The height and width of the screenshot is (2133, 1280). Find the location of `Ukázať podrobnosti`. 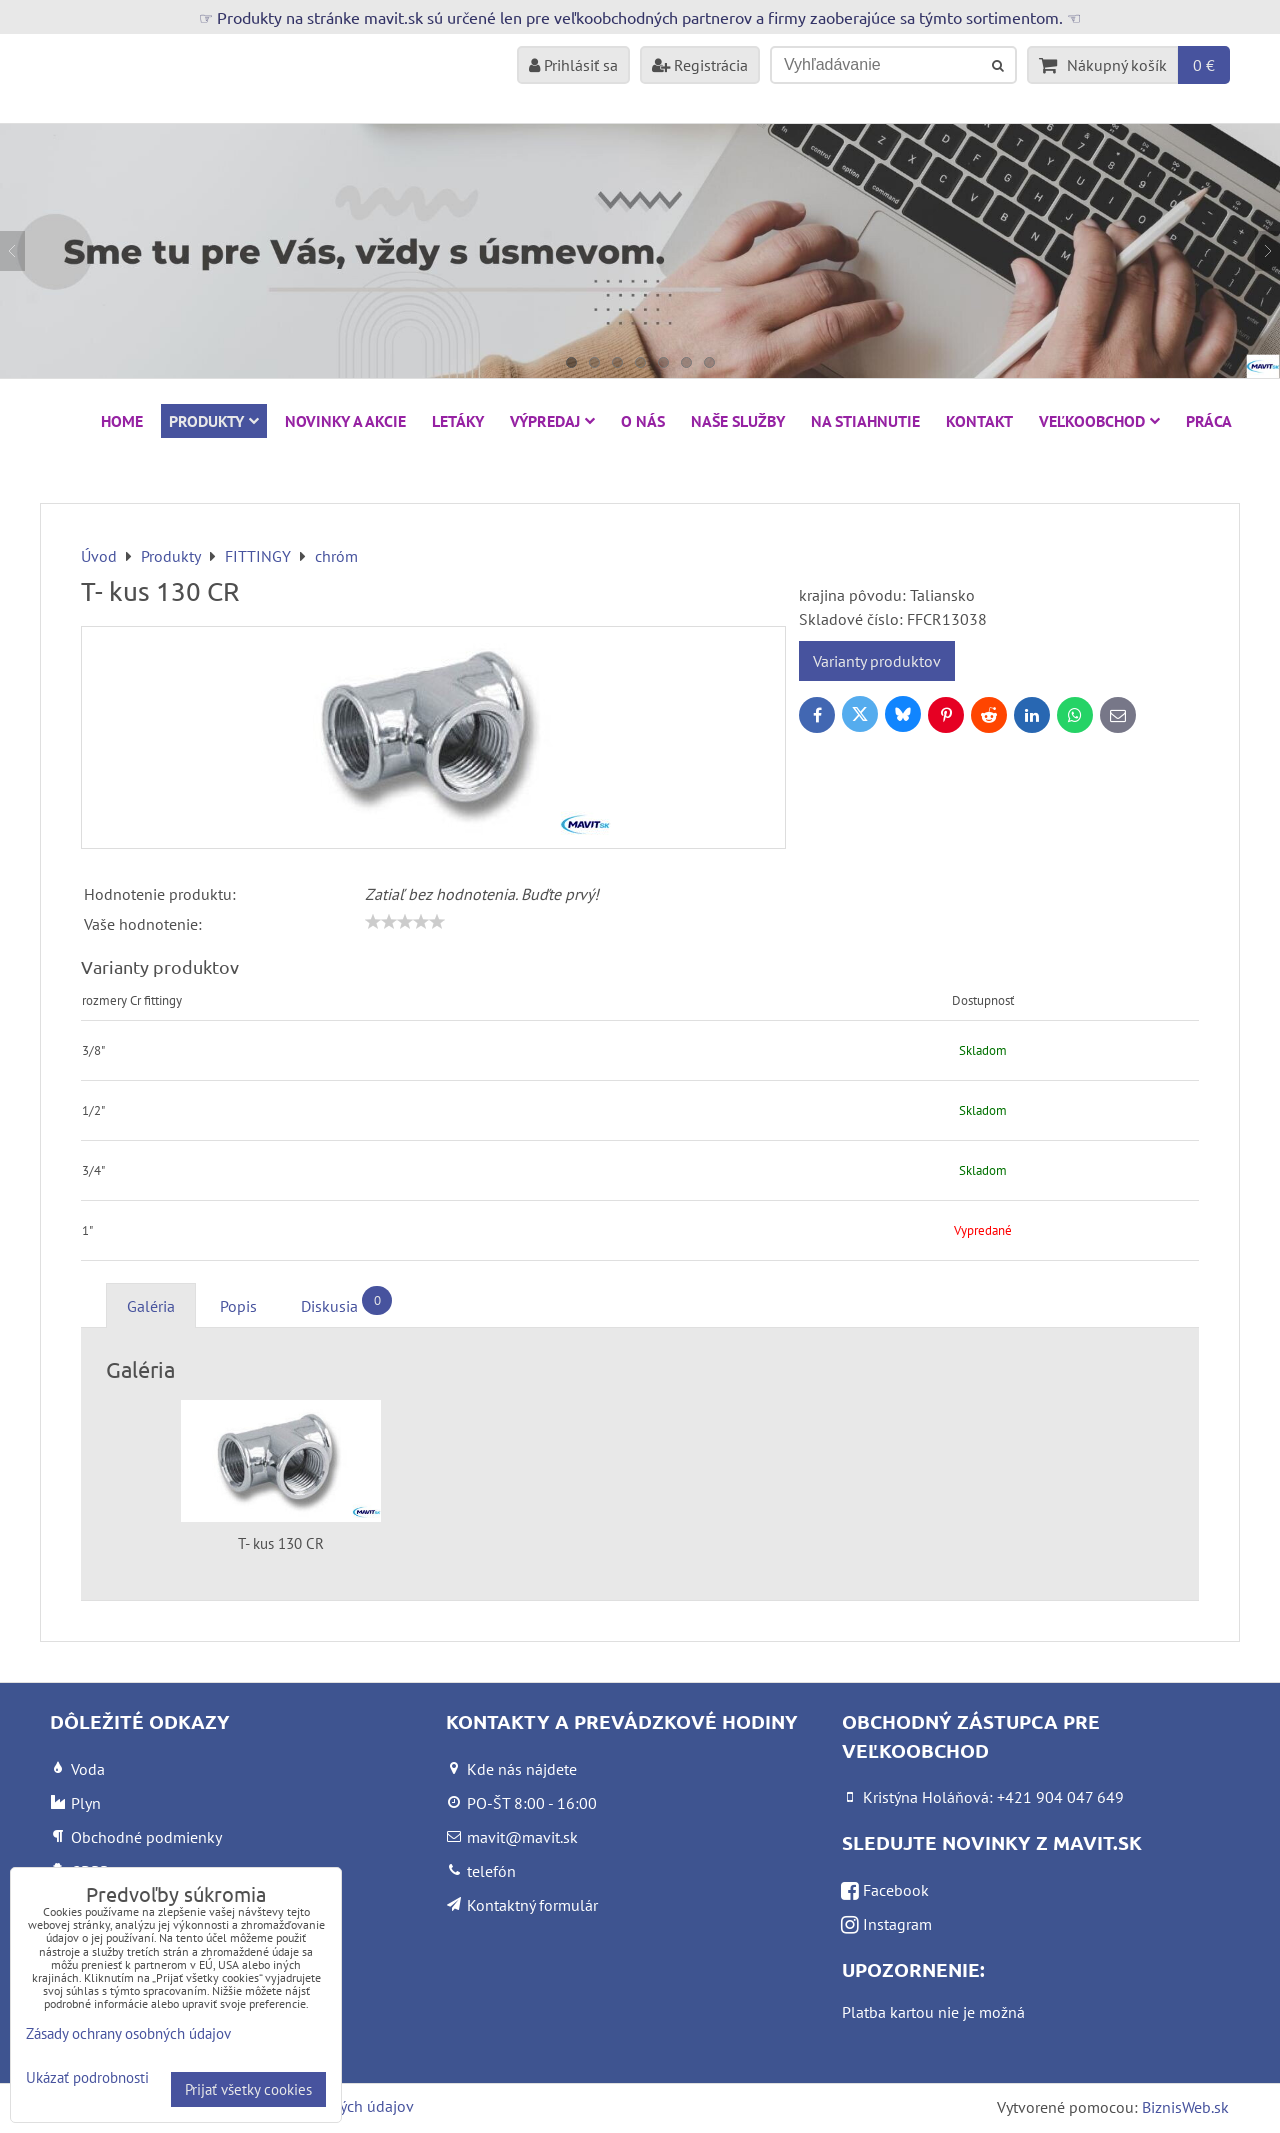

Ukázať podrobnosti is located at coordinates (87, 2078).